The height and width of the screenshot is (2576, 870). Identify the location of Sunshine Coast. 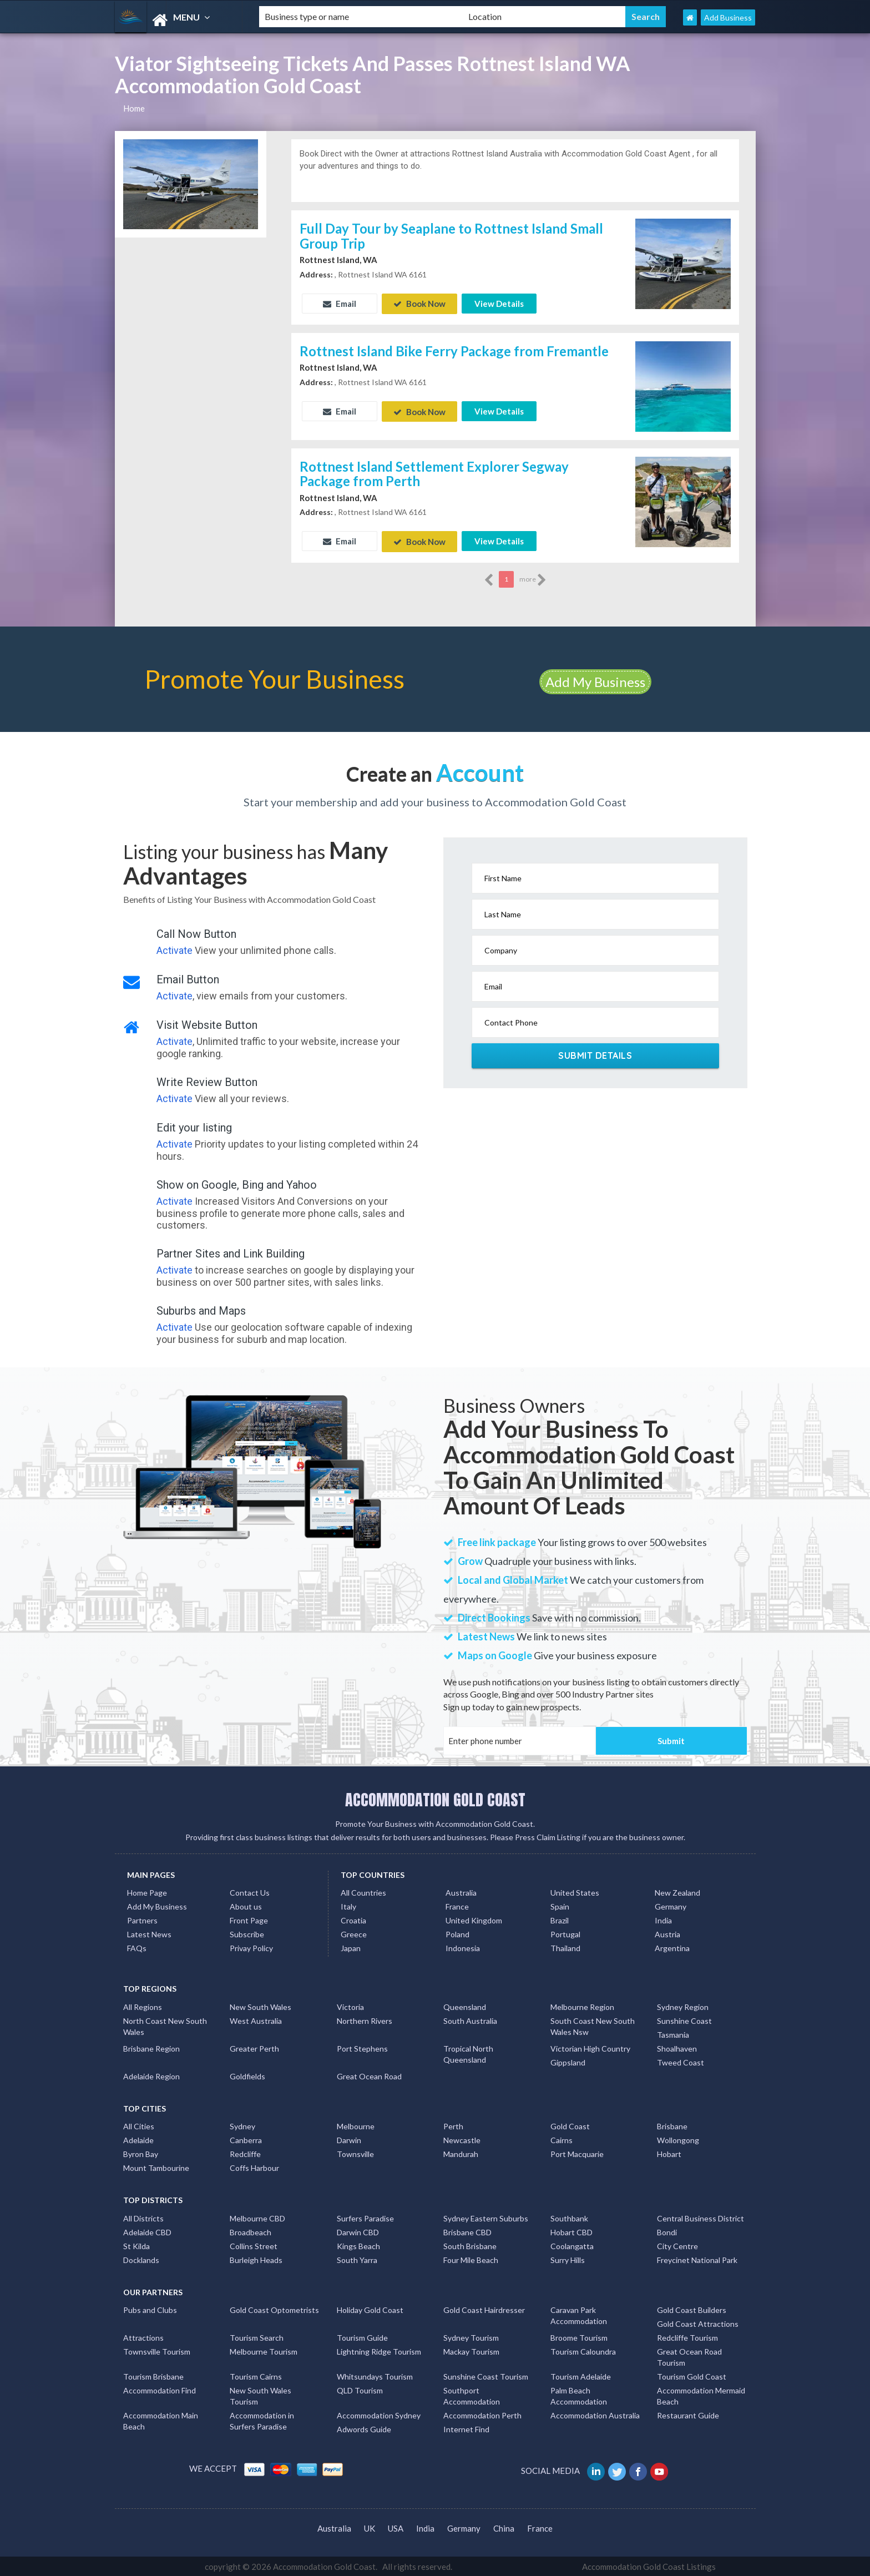
(684, 2019).